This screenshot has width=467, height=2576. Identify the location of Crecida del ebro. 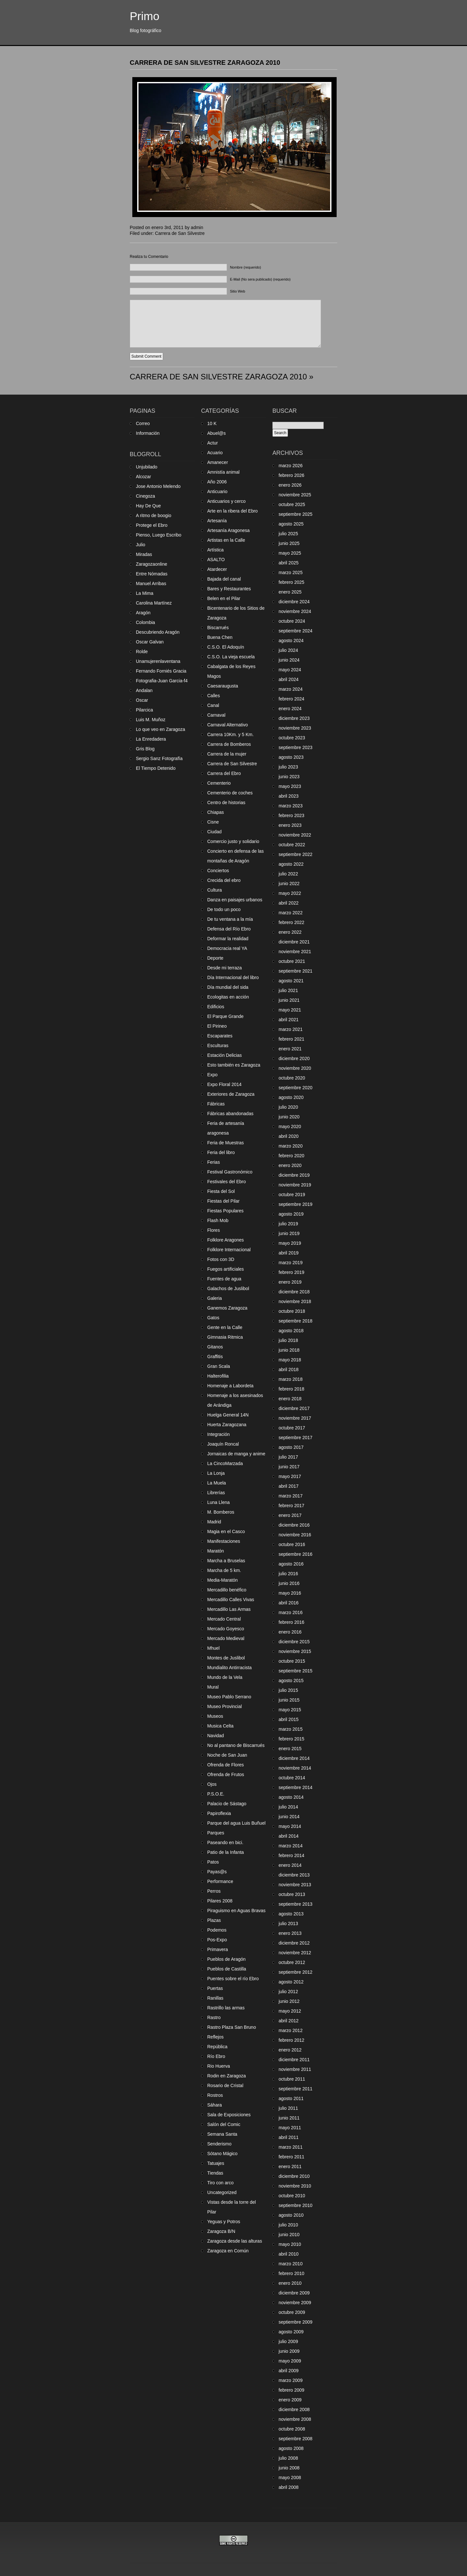
(224, 880).